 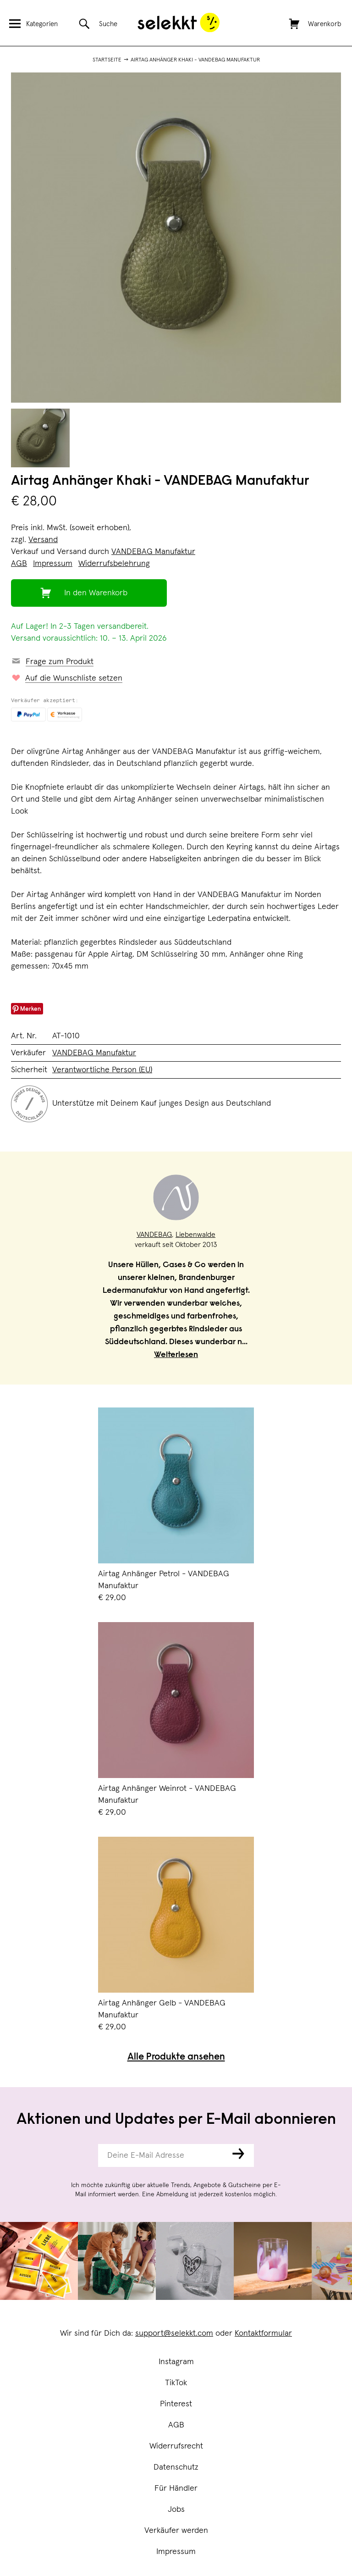 What do you see at coordinates (176, 2530) in the screenshot?
I see `Verkäufer werden` at bounding box center [176, 2530].